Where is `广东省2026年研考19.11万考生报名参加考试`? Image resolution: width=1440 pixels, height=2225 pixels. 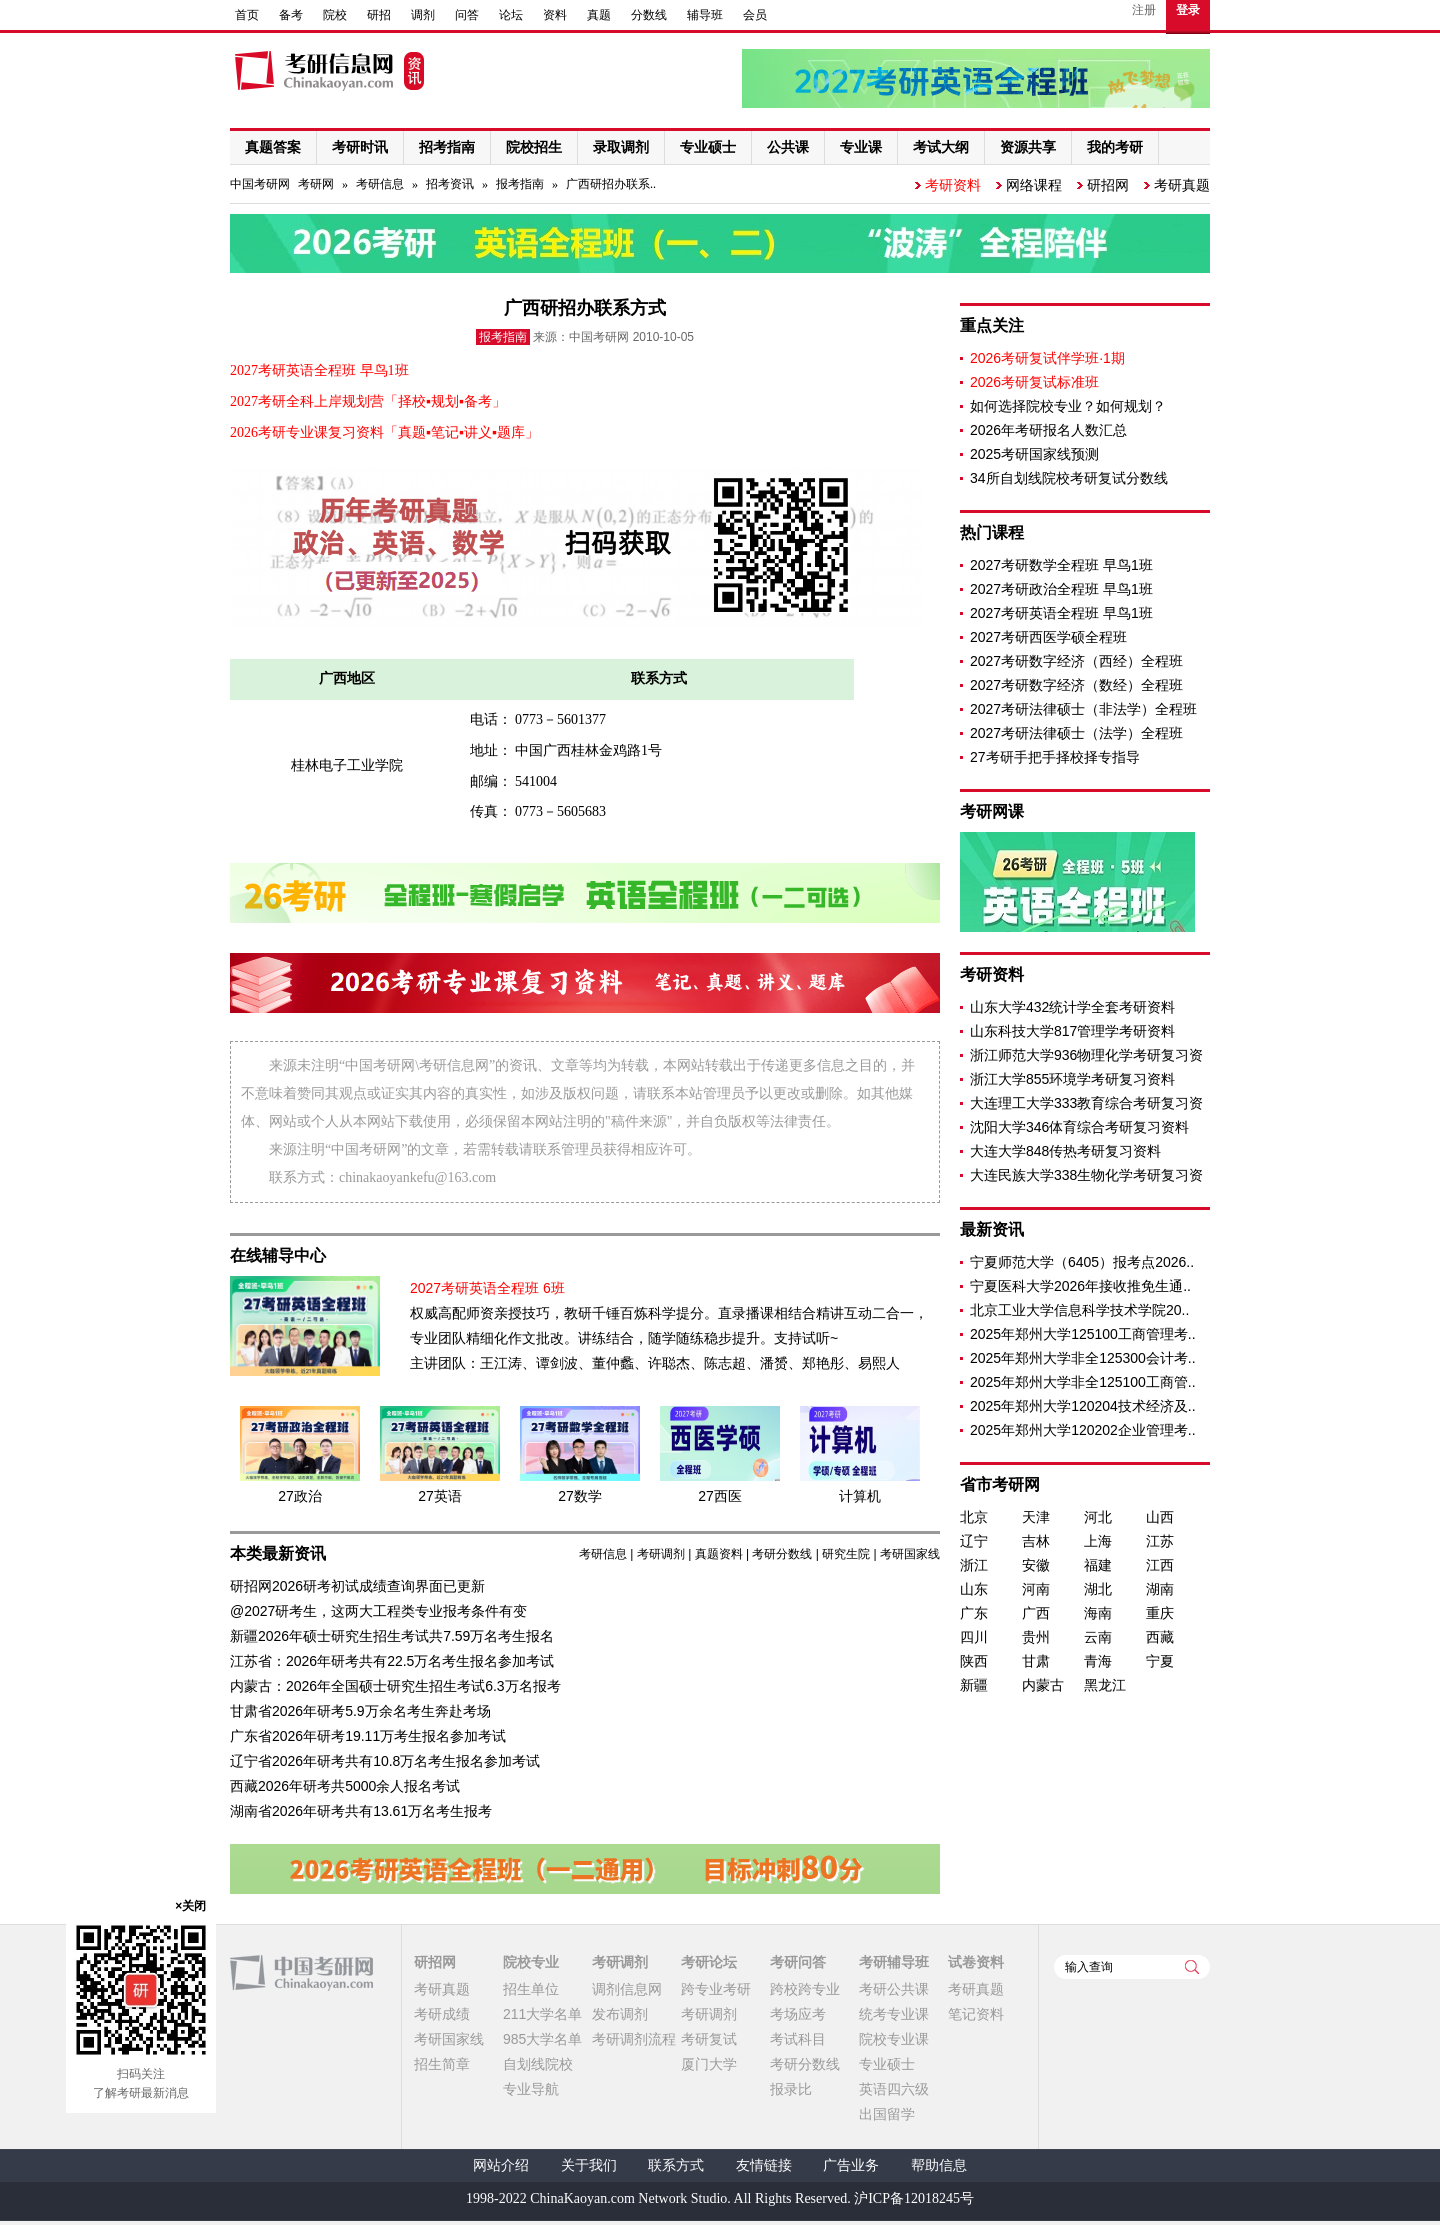
广东省2026年研考19.11万考生报名参加考试 is located at coordinates (368, 1736).